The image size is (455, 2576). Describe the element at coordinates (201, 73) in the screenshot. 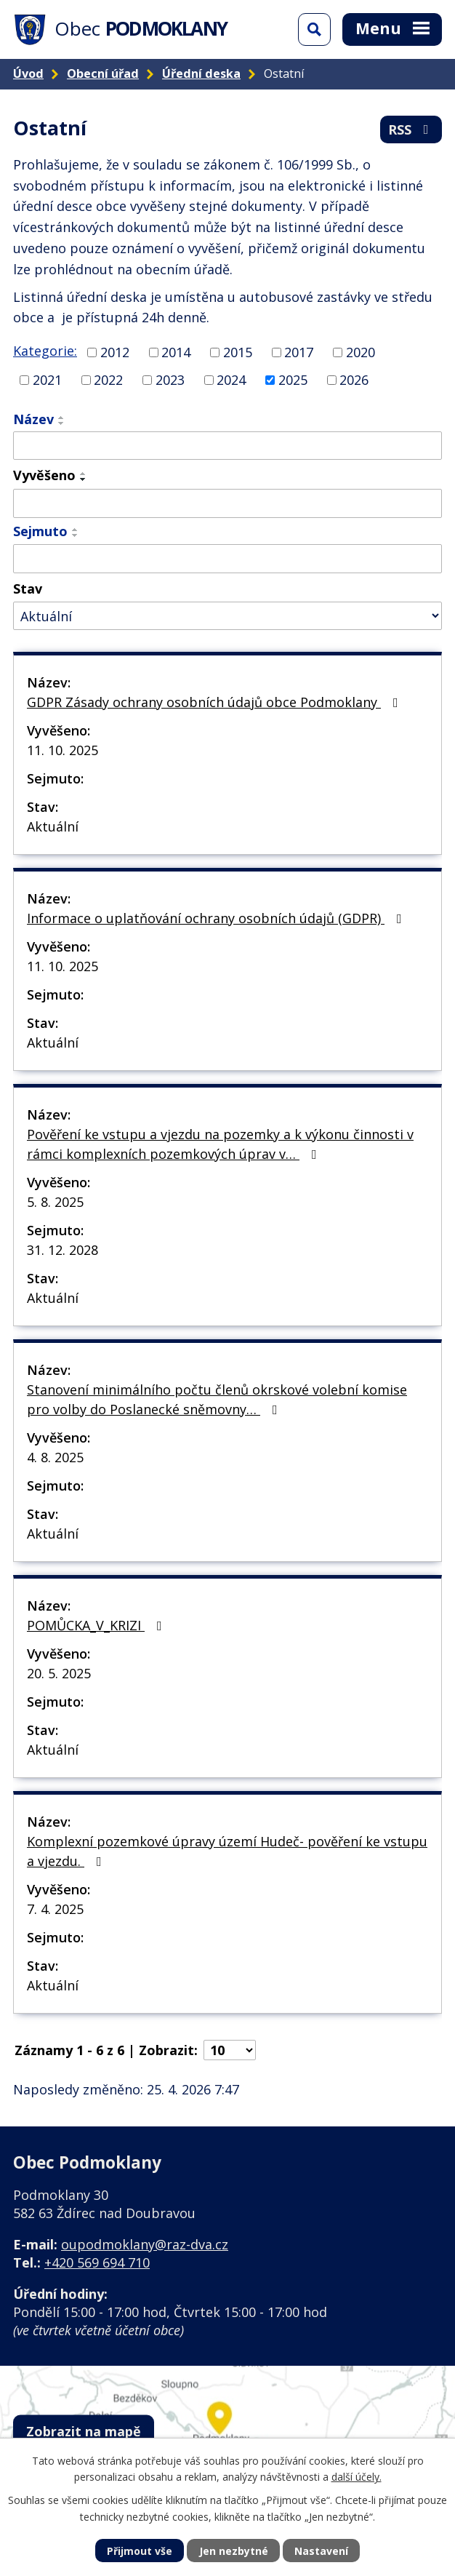

I see `Úřední deska` at that location.